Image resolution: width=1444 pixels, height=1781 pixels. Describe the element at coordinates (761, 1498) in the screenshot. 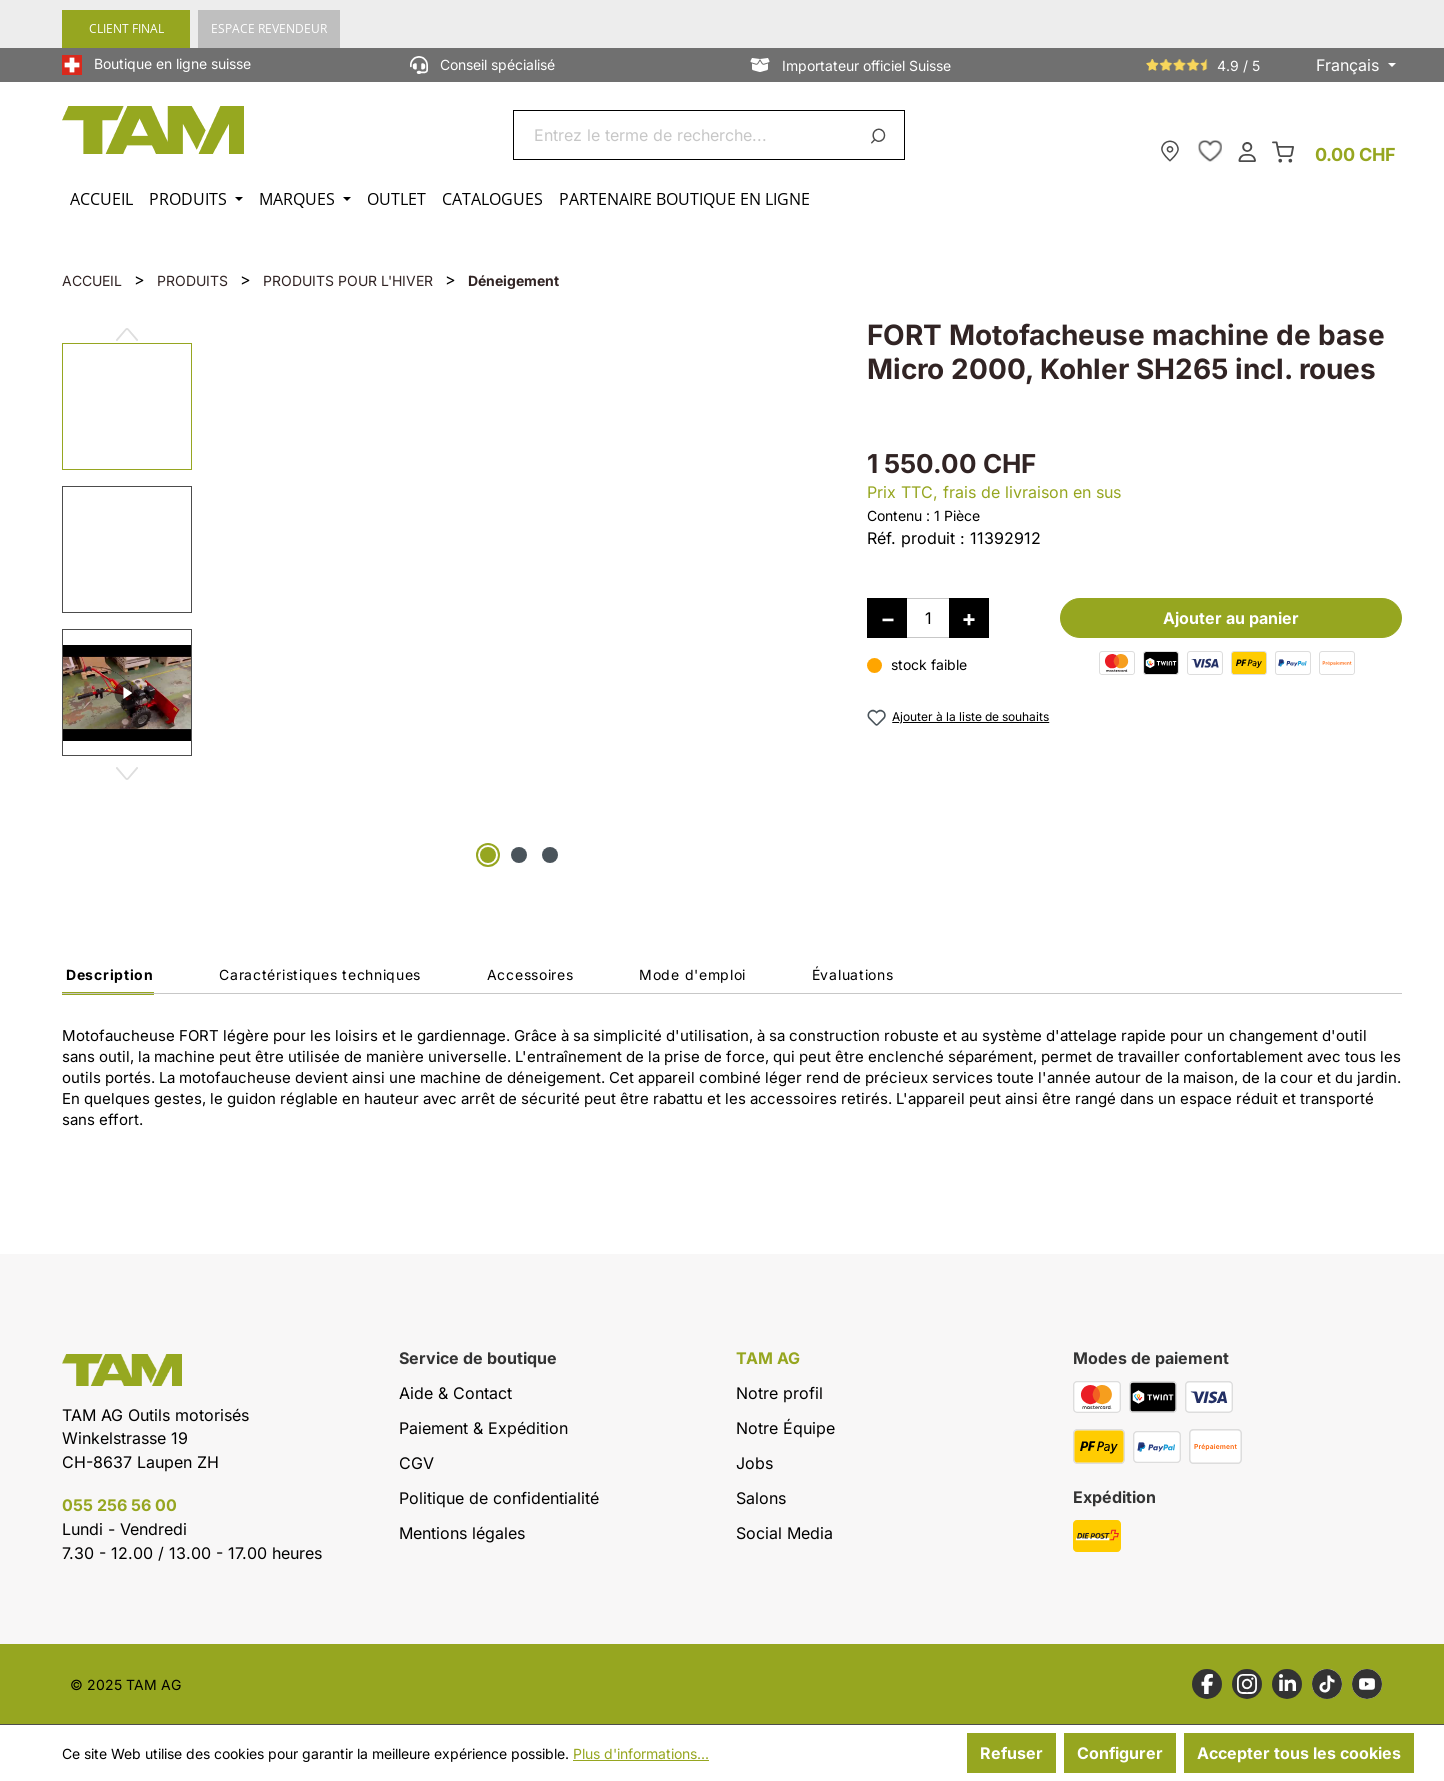

I see `Salons` at that location.